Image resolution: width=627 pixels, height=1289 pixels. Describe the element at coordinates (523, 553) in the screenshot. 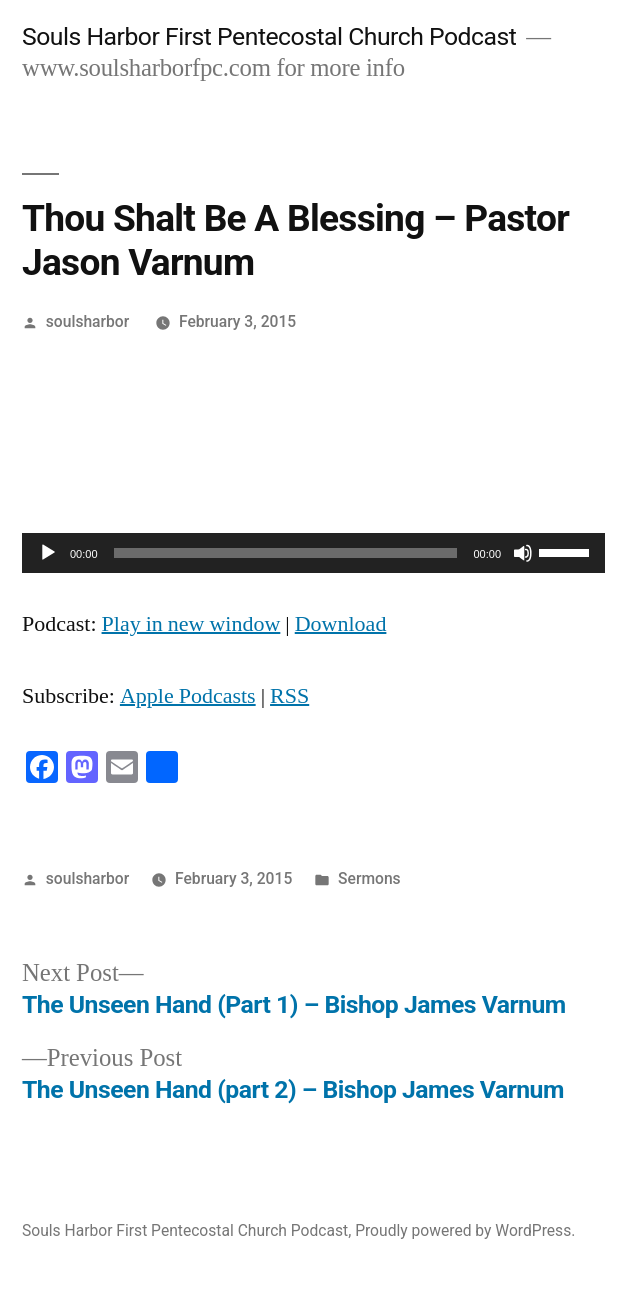

I see `[Mute]` at that location.